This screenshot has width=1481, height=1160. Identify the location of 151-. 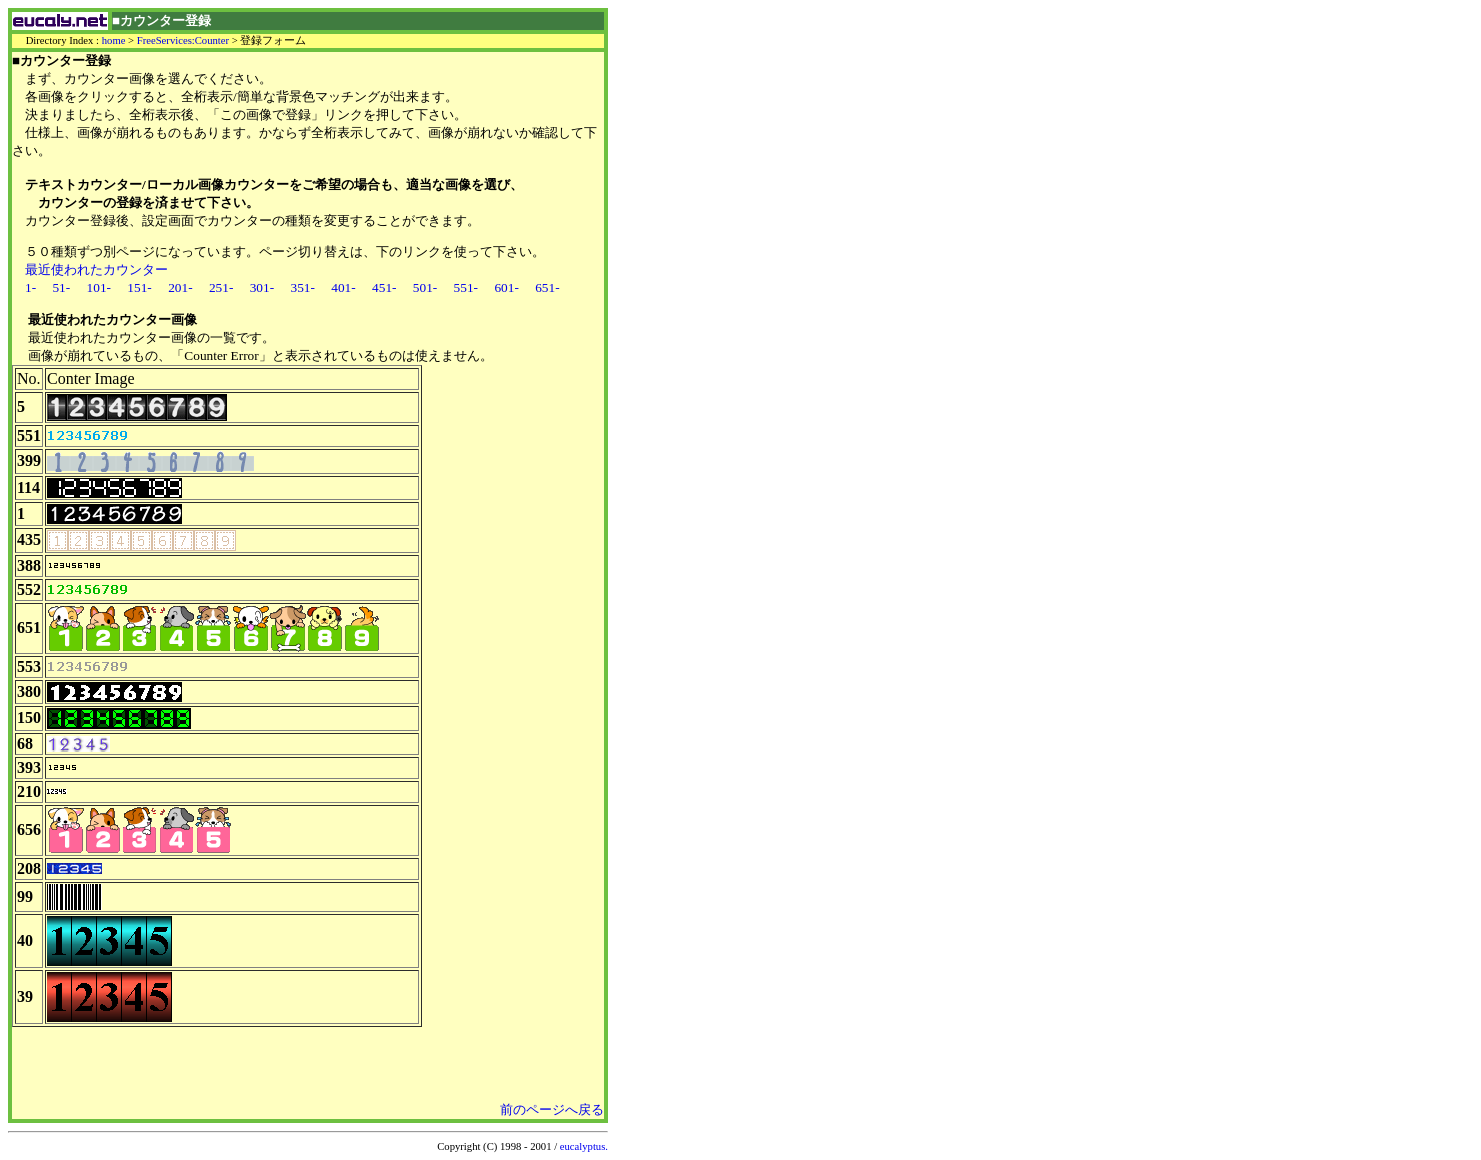
(139, 287).